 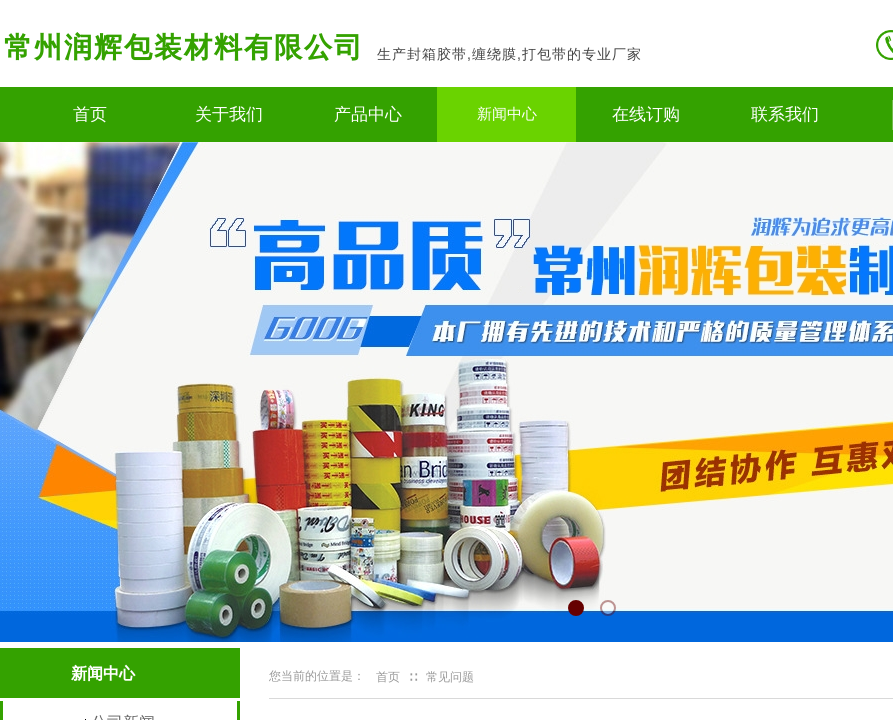 What do you see at coordinates (785, 114) in the screenshot?
I see `联系我们` at bounding box center [785, 114].